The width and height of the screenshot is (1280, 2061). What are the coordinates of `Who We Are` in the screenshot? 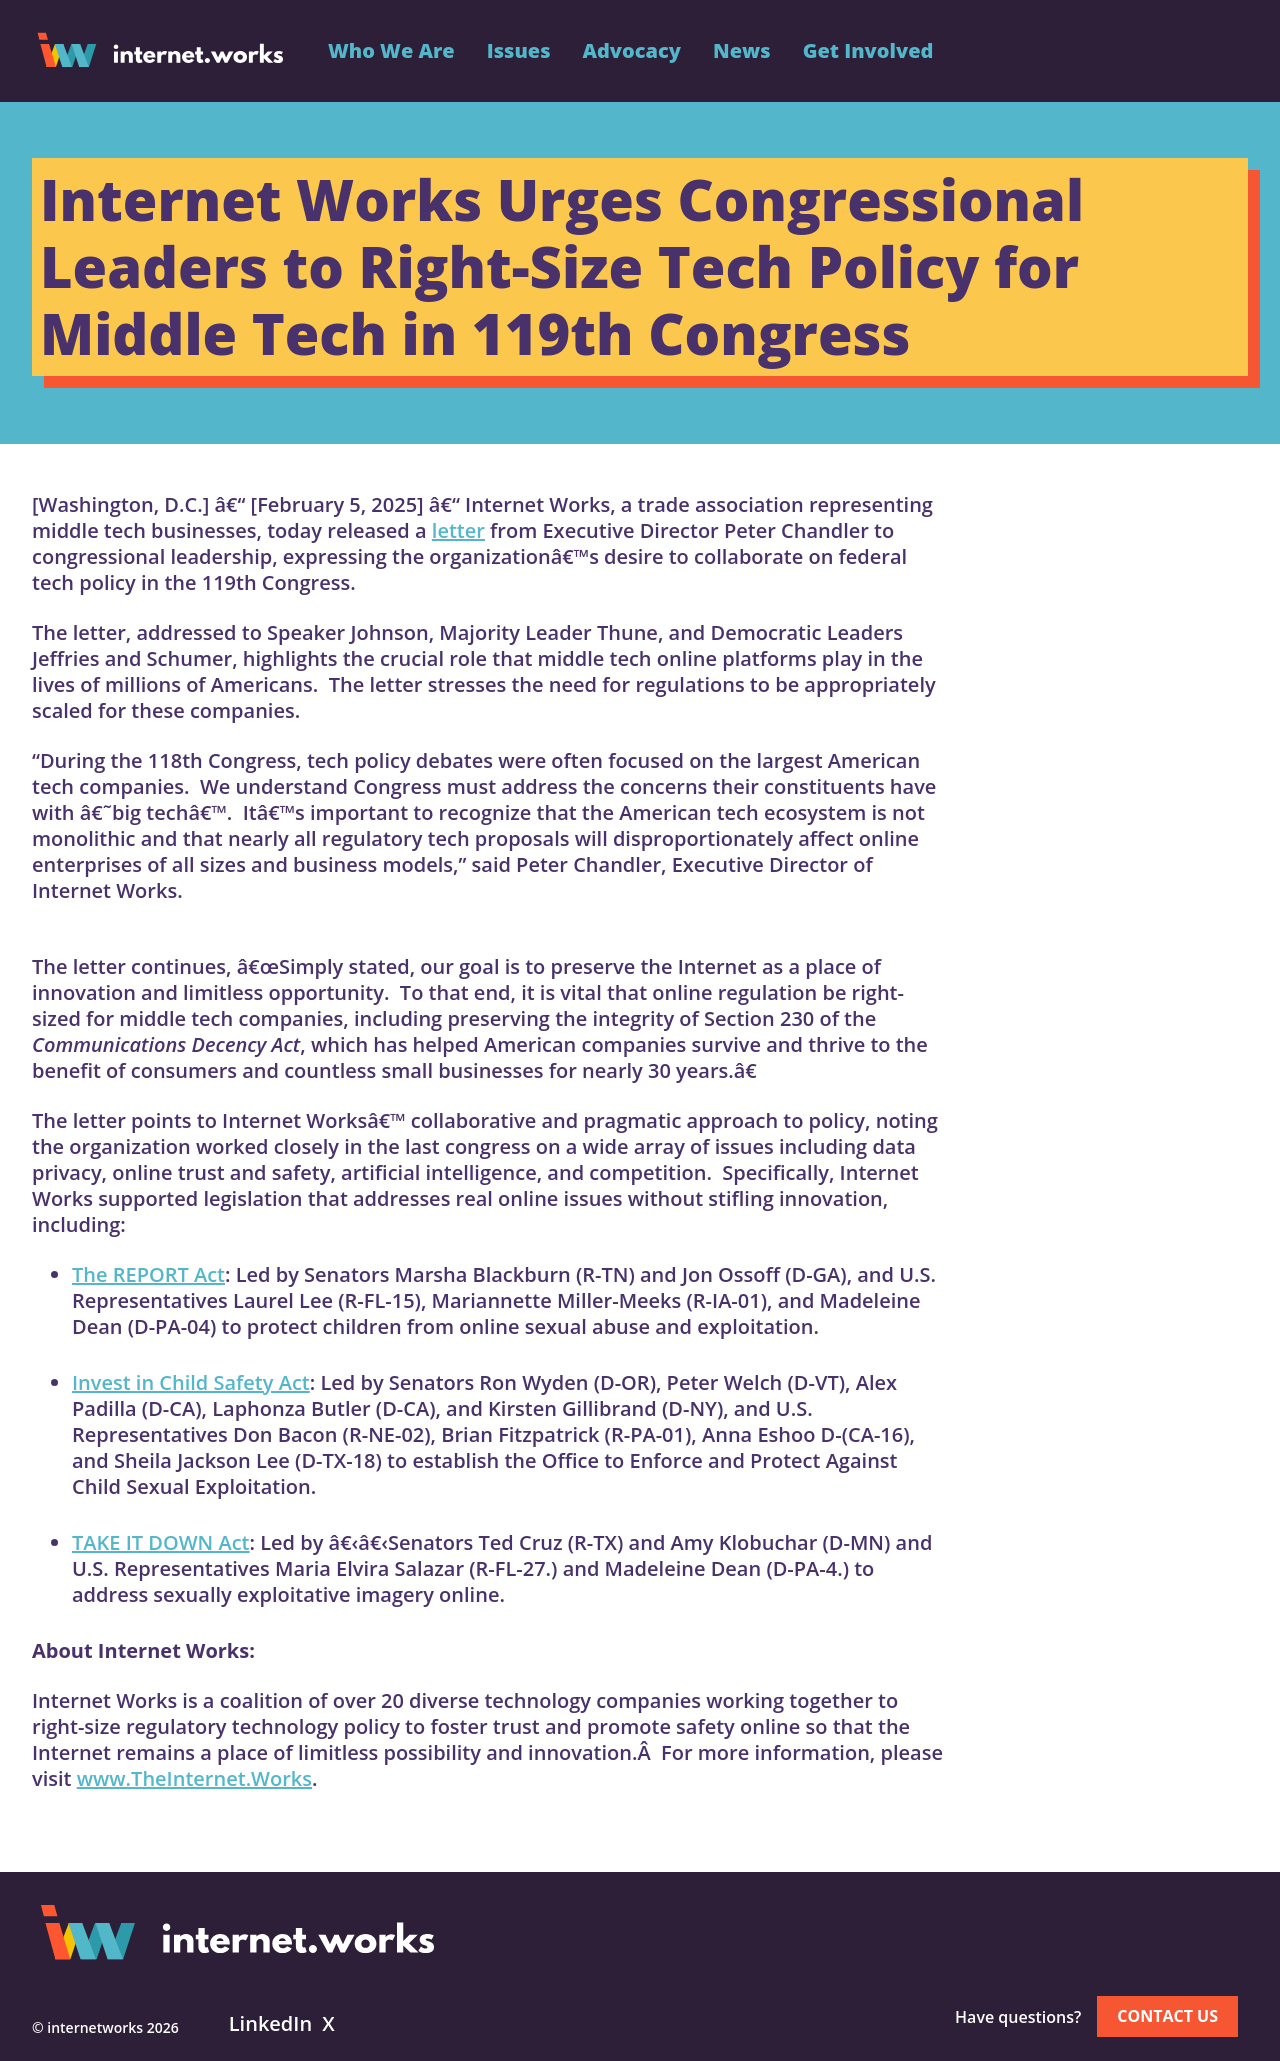 It's located at (391, 50).